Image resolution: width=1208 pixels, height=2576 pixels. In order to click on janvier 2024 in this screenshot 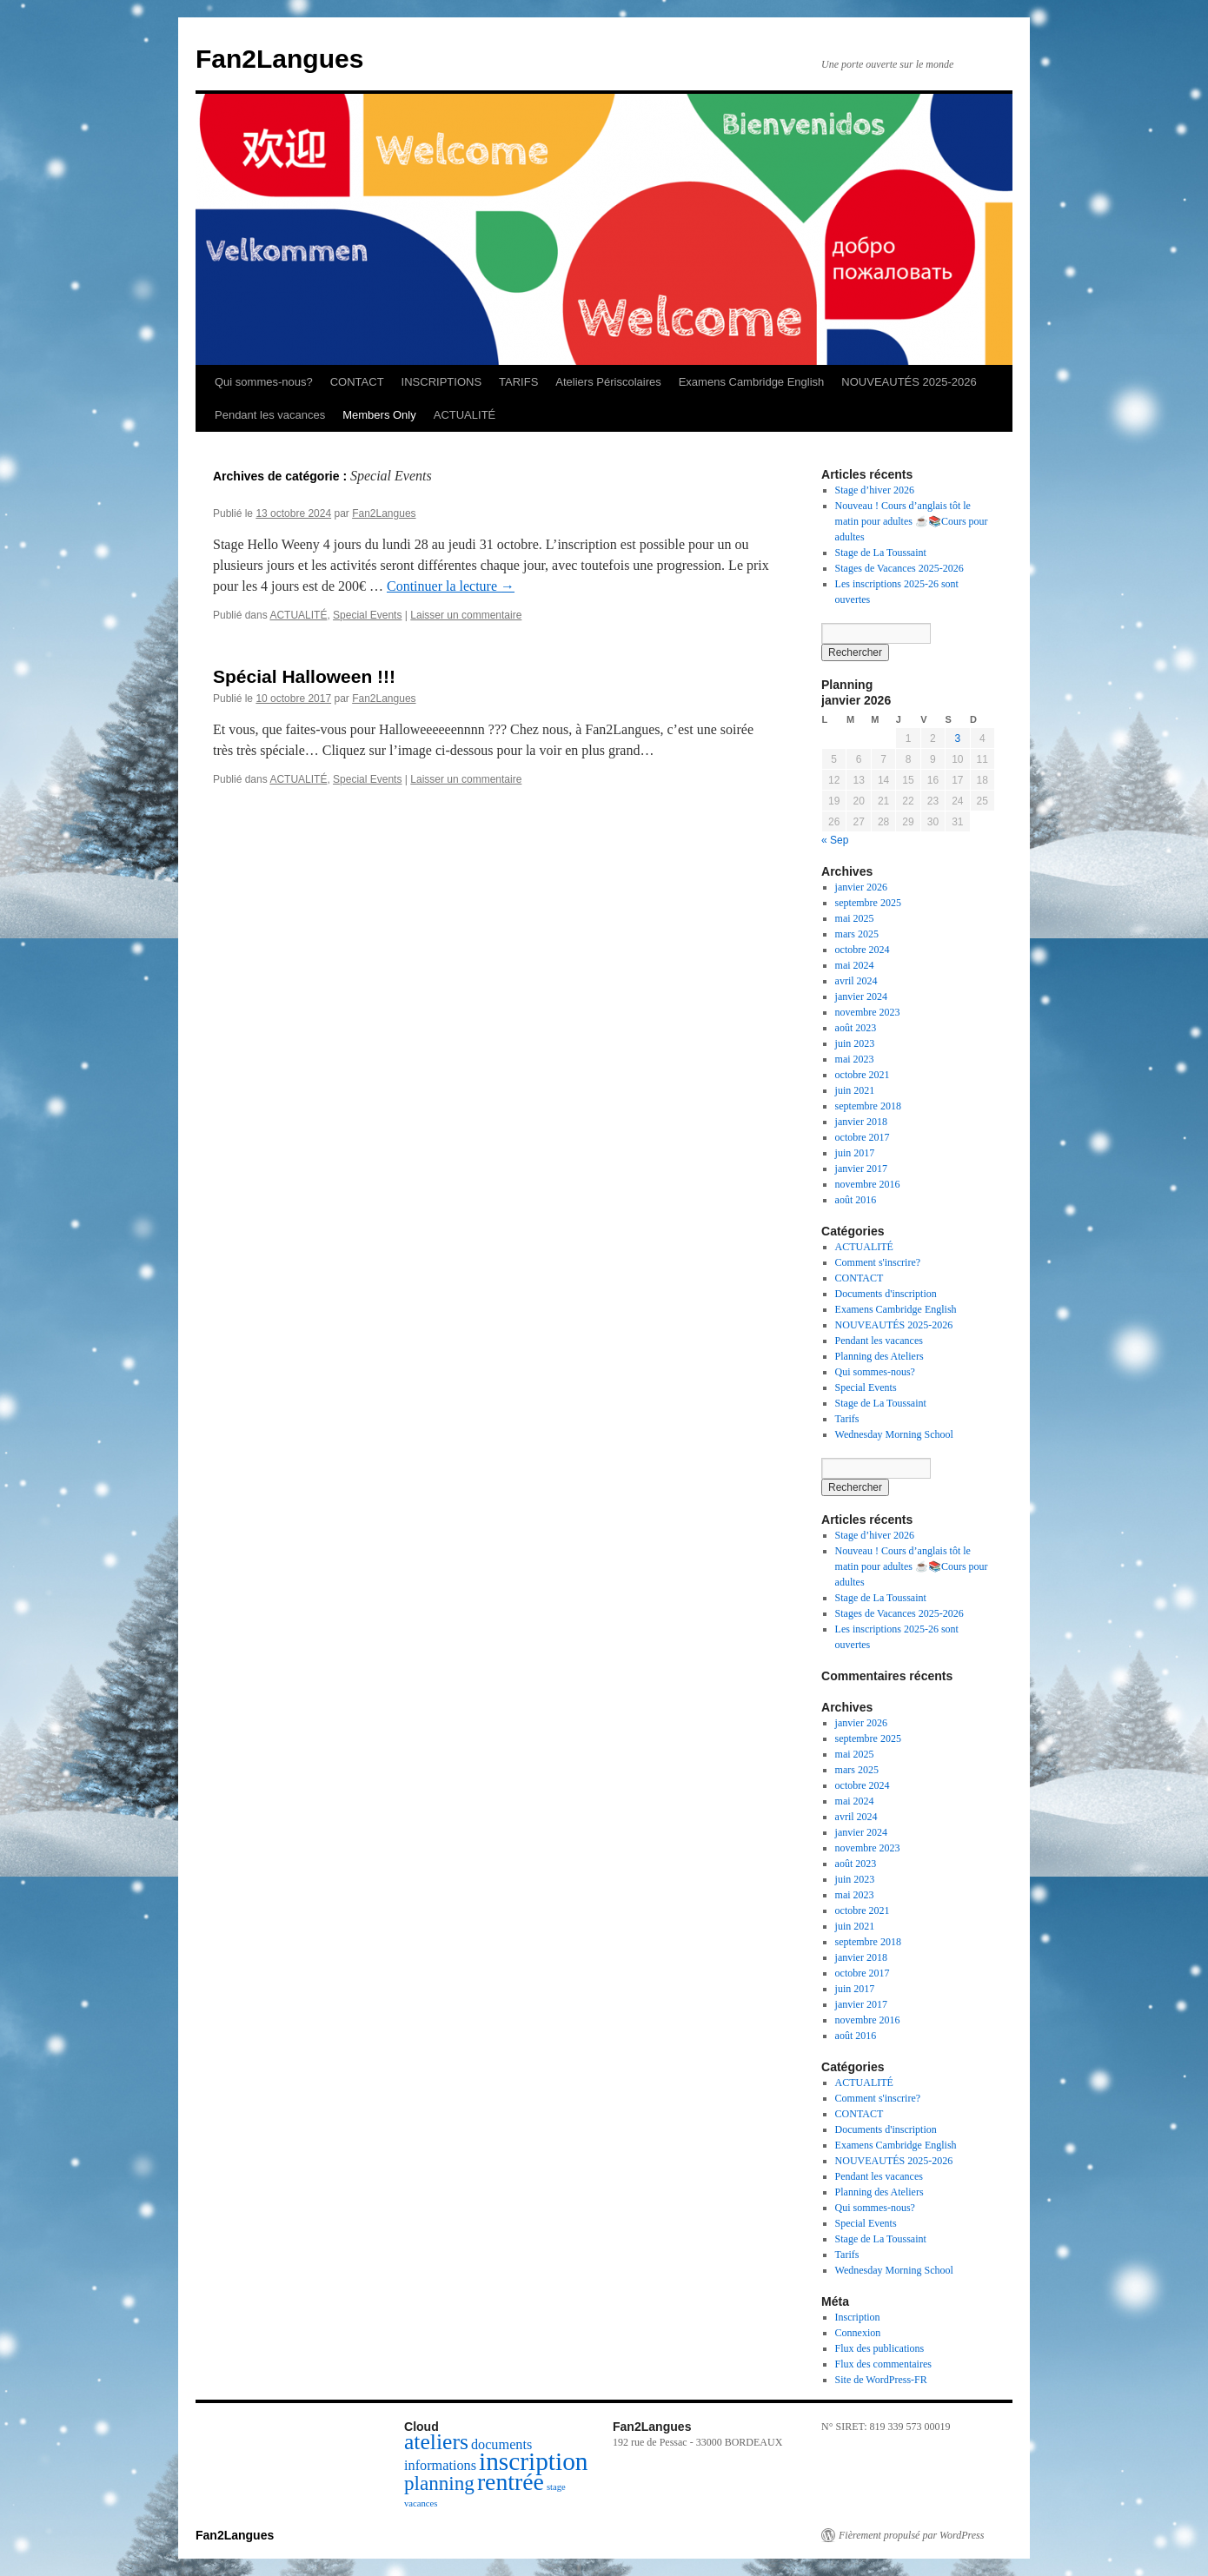, I will do `click(861, 996)`.